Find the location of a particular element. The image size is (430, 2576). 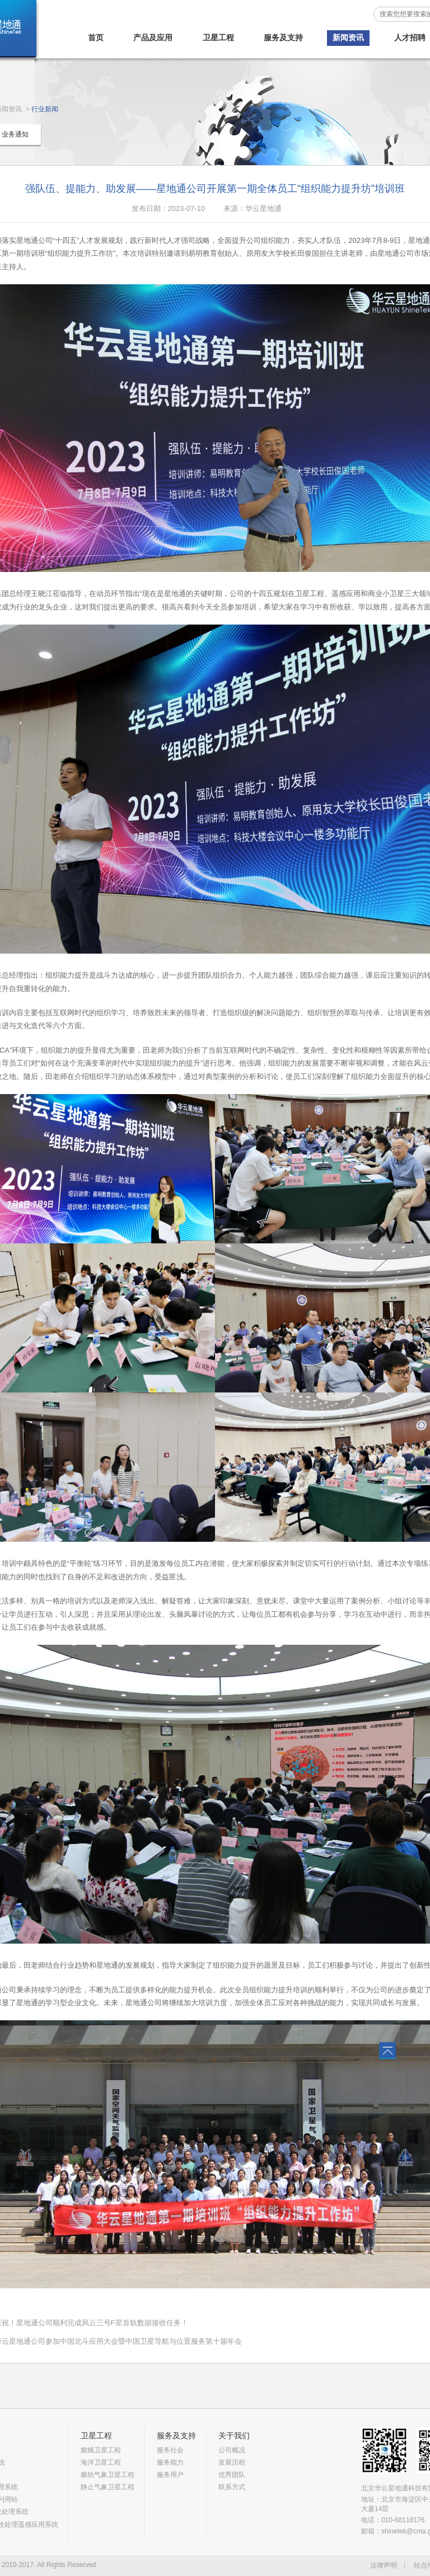

联系方式 is located at coordinates (231, 2487).